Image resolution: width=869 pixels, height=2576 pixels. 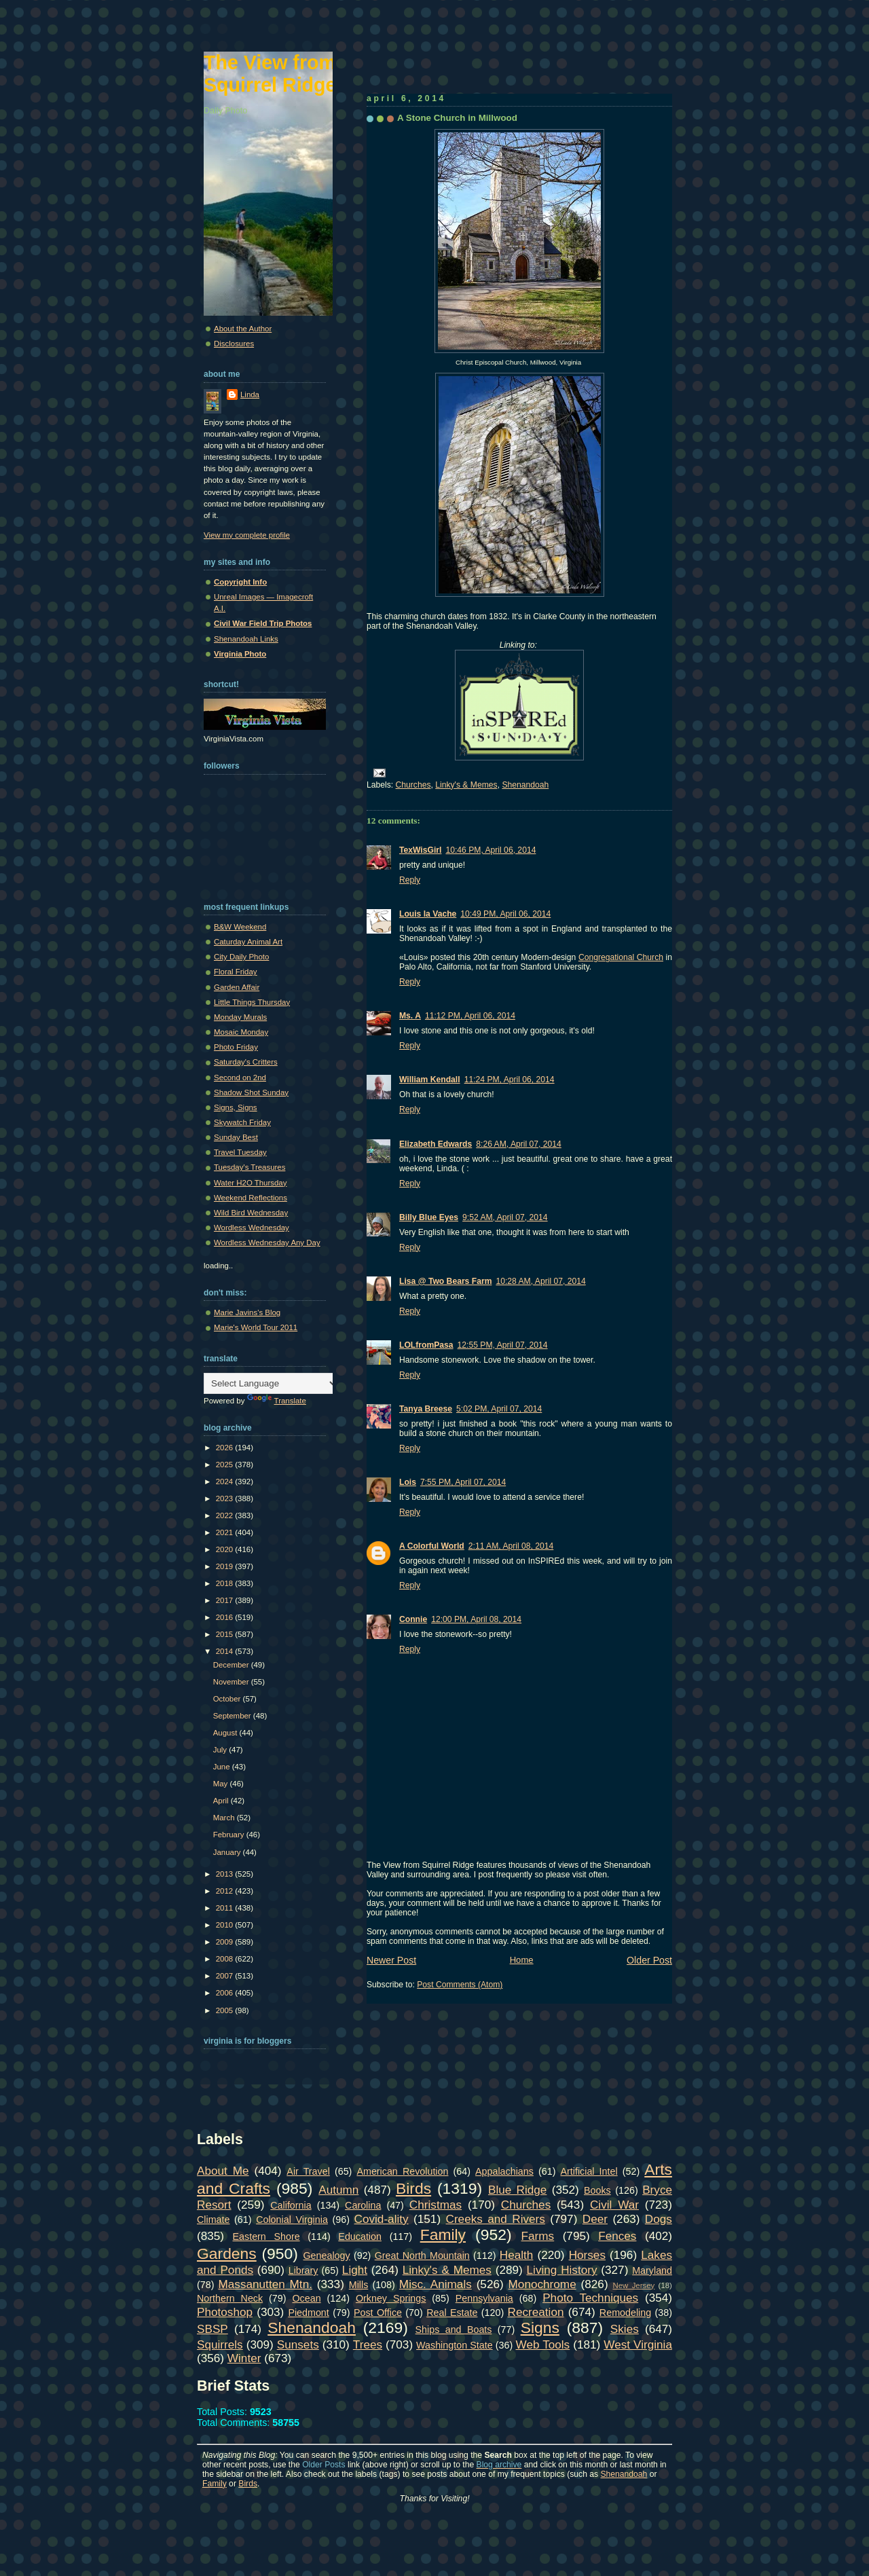 What do you see at coordinates (378, 2312) in the screenshot?
I see `Post Office` at bounding box center [378, 2312].